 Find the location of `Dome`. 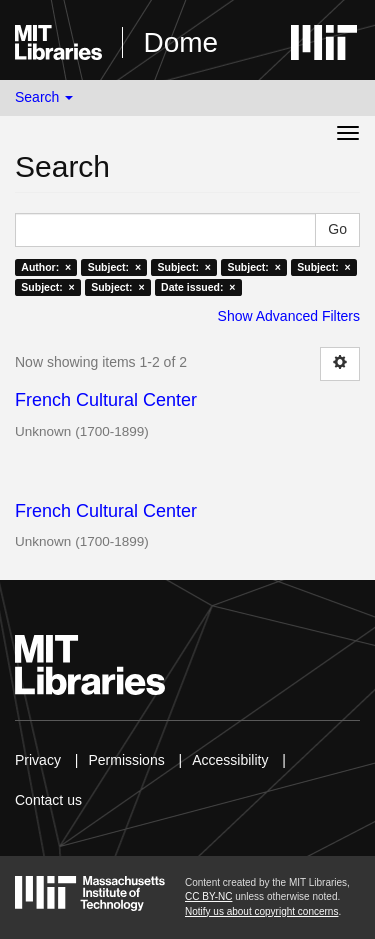

Dome is located at coordinates (180, 42).